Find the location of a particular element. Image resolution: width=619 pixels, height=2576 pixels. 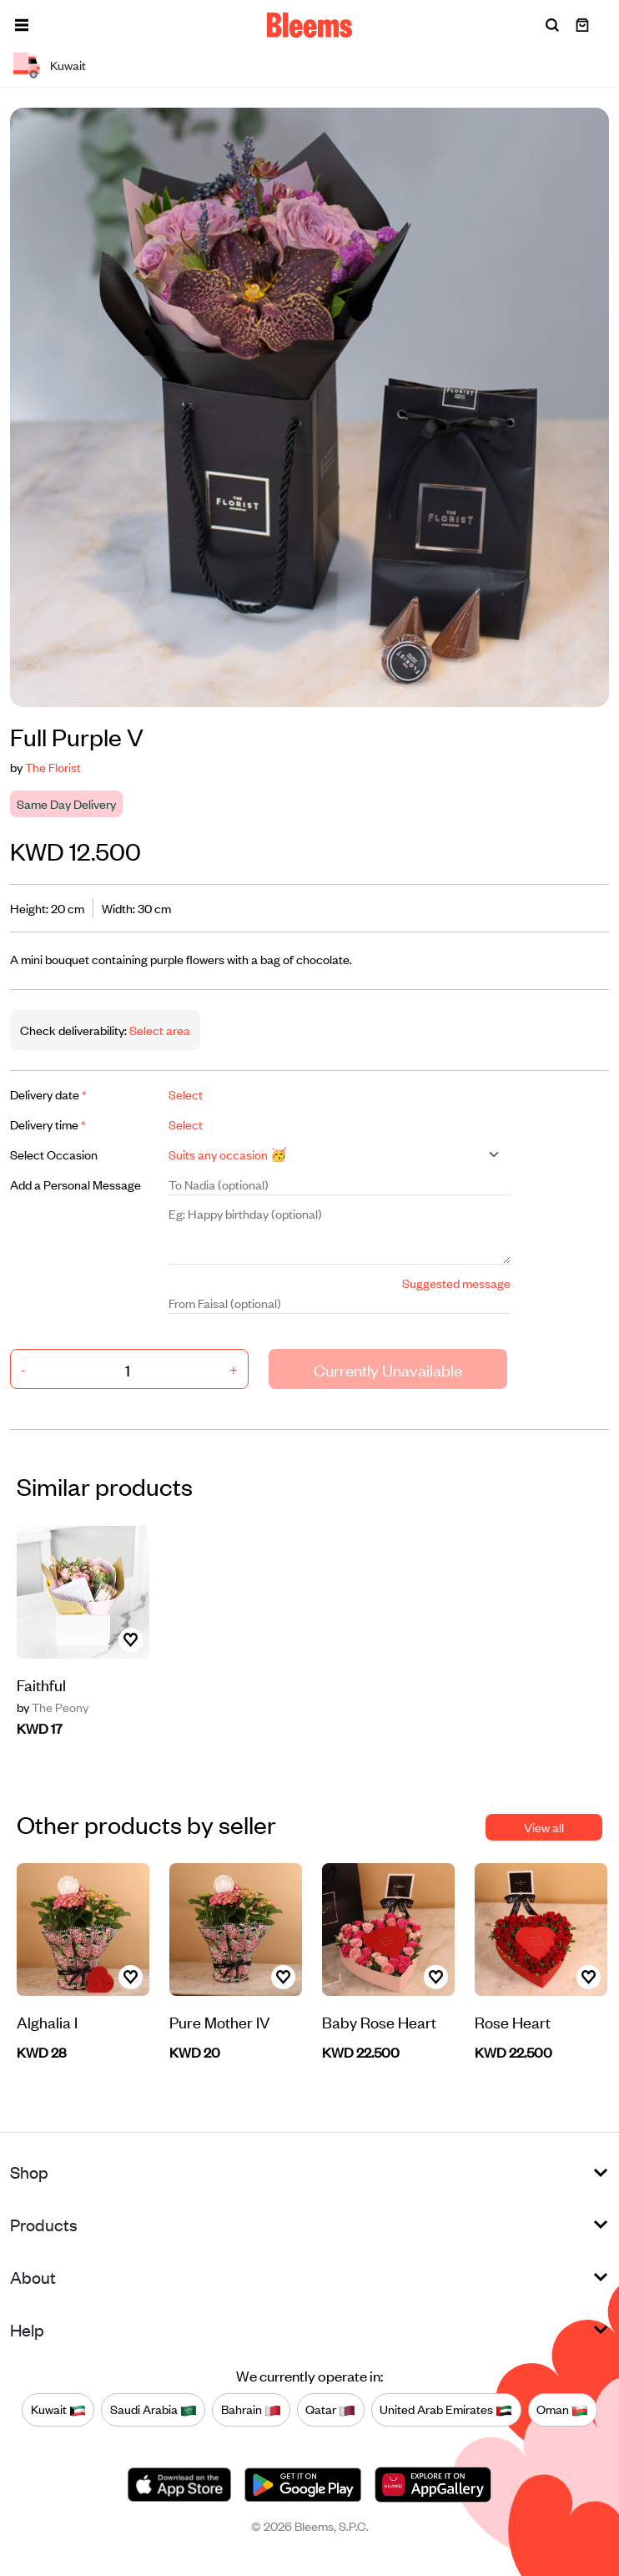

United Arab Emirates is located at coordinates (446, 2410).